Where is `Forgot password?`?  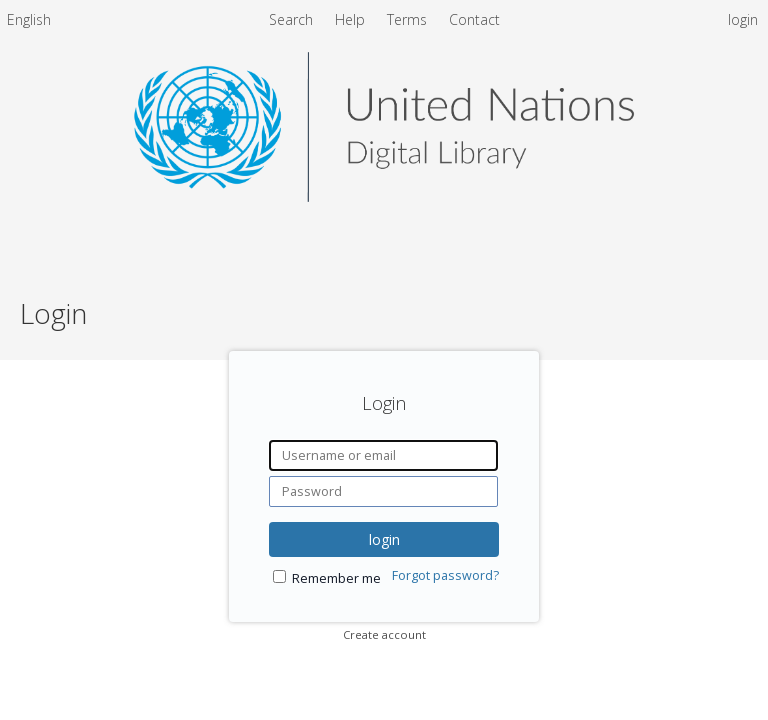
Forgot password? is located at coordinates (445, 575).